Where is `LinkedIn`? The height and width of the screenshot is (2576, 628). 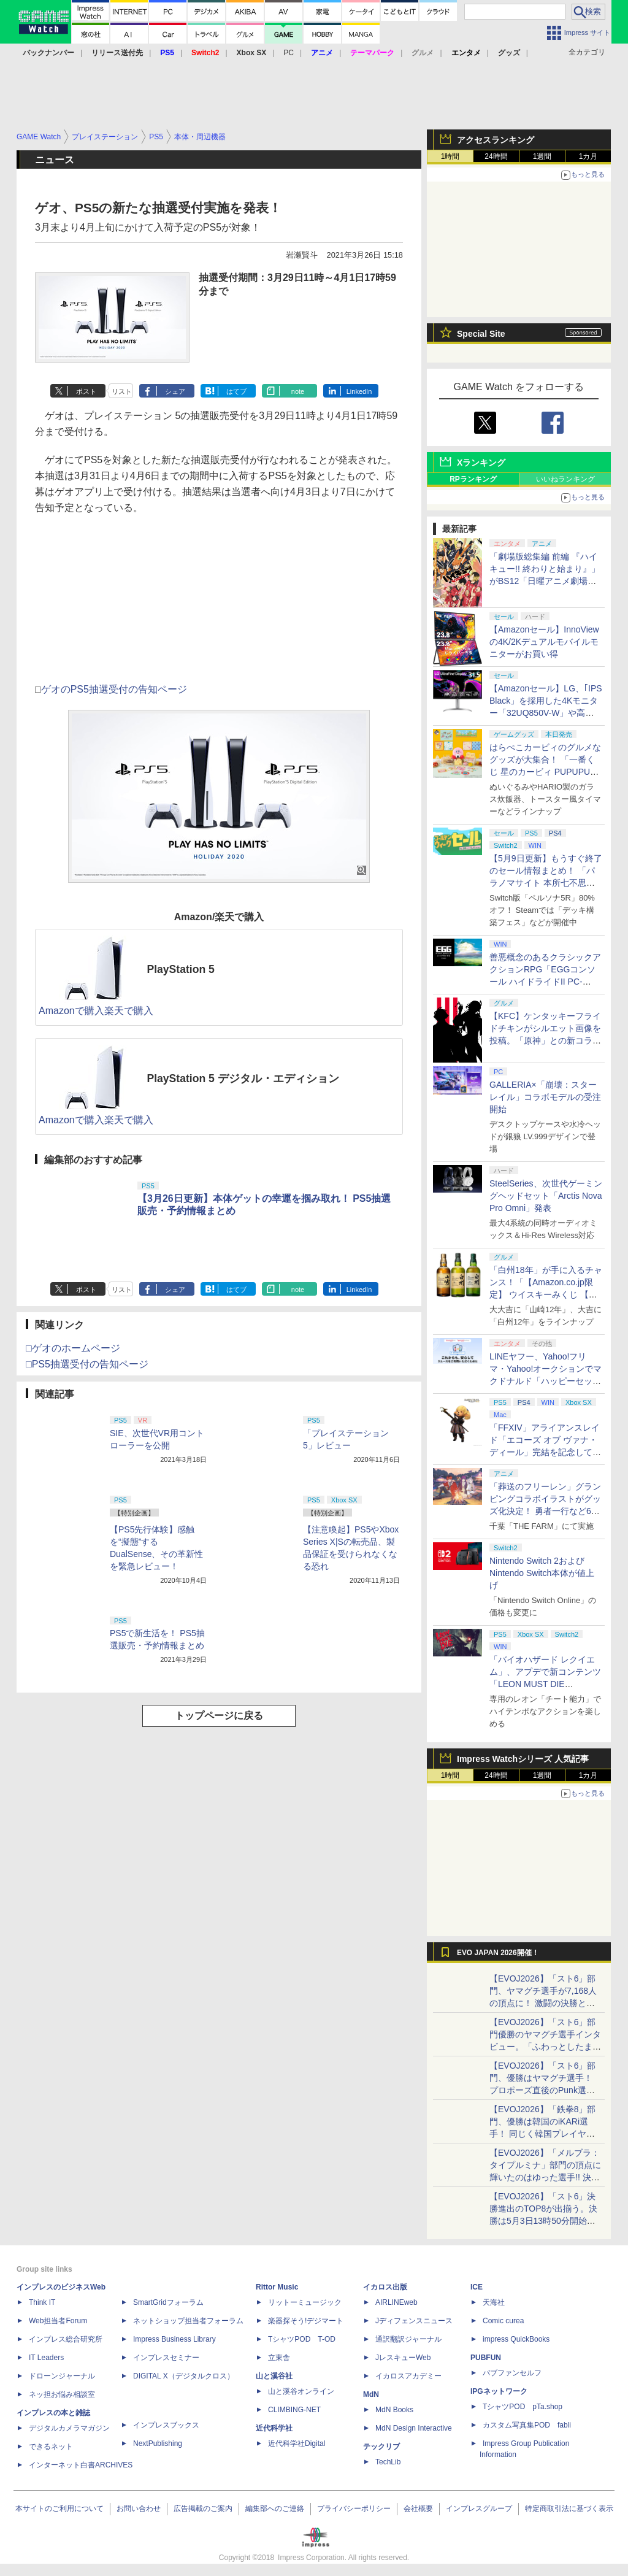
LinkedIn is located at coordinates (359, 391).